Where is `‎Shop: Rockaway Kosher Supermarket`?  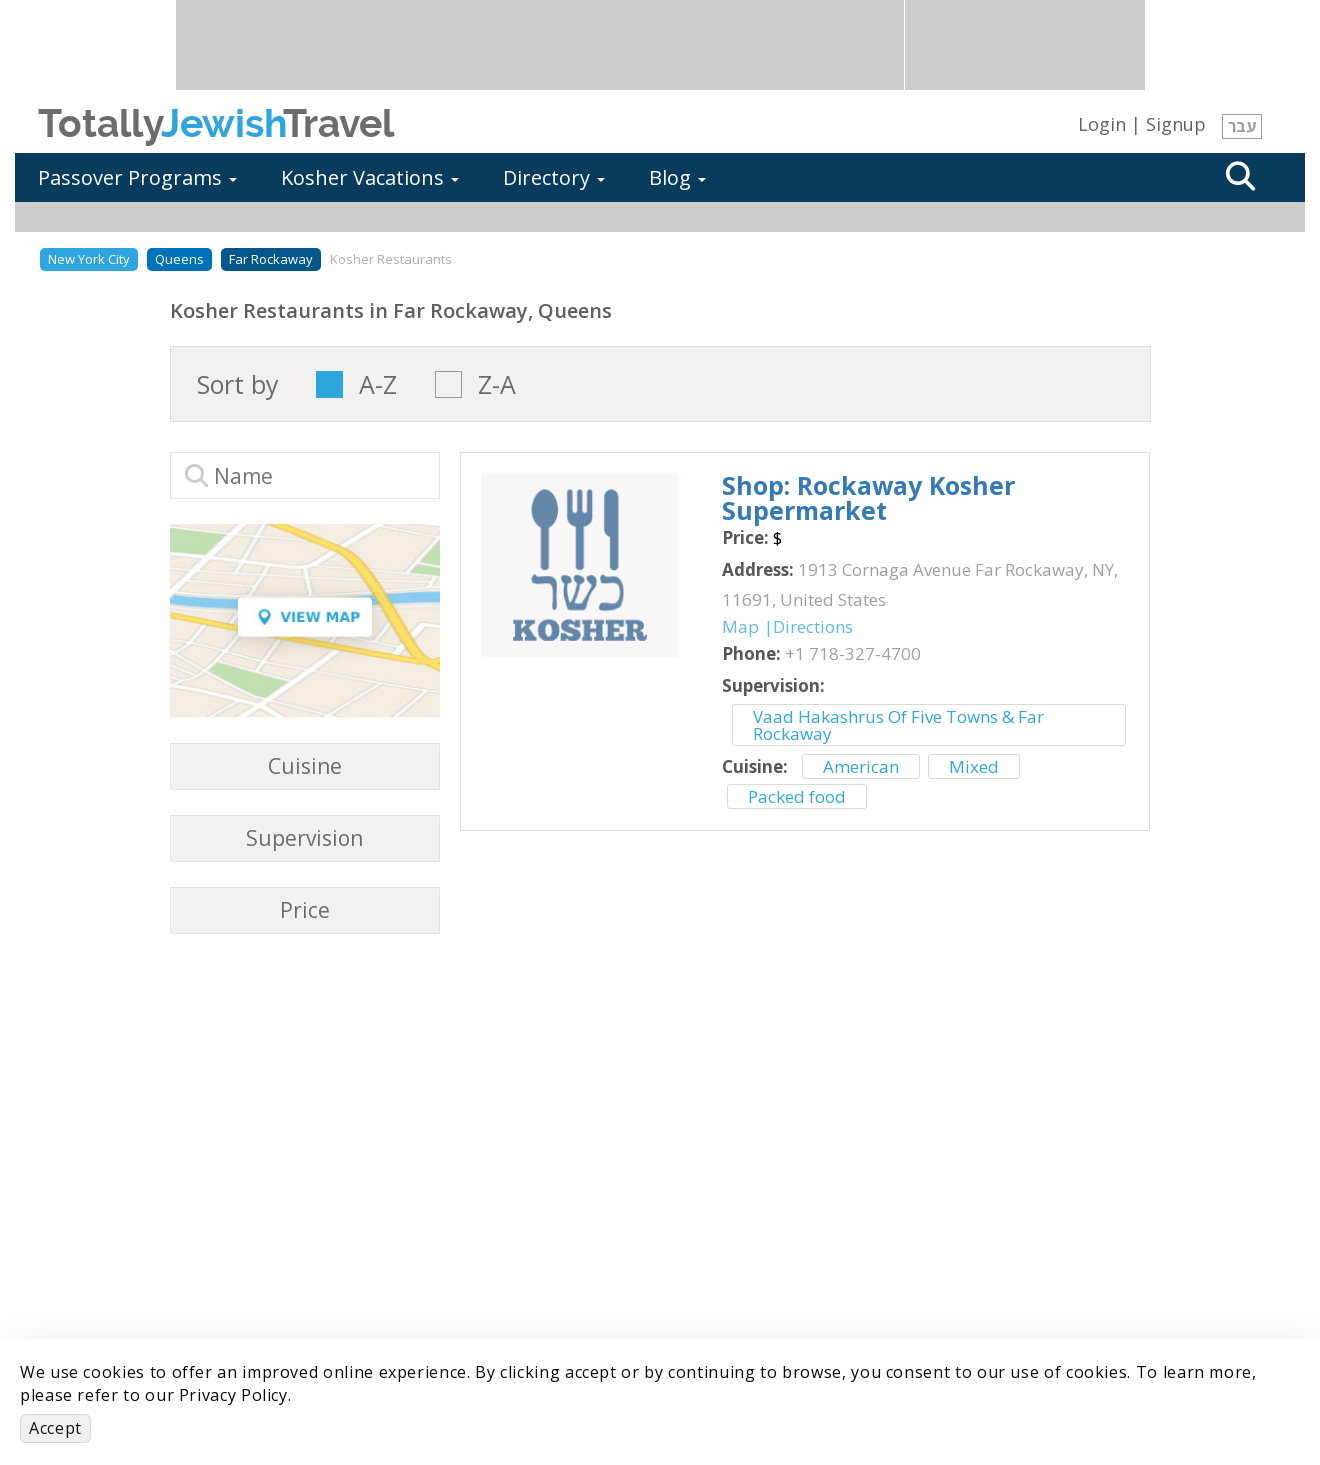
‎Shop: Rockaway Kosher Supermarket is located at coordinates (868, 497).